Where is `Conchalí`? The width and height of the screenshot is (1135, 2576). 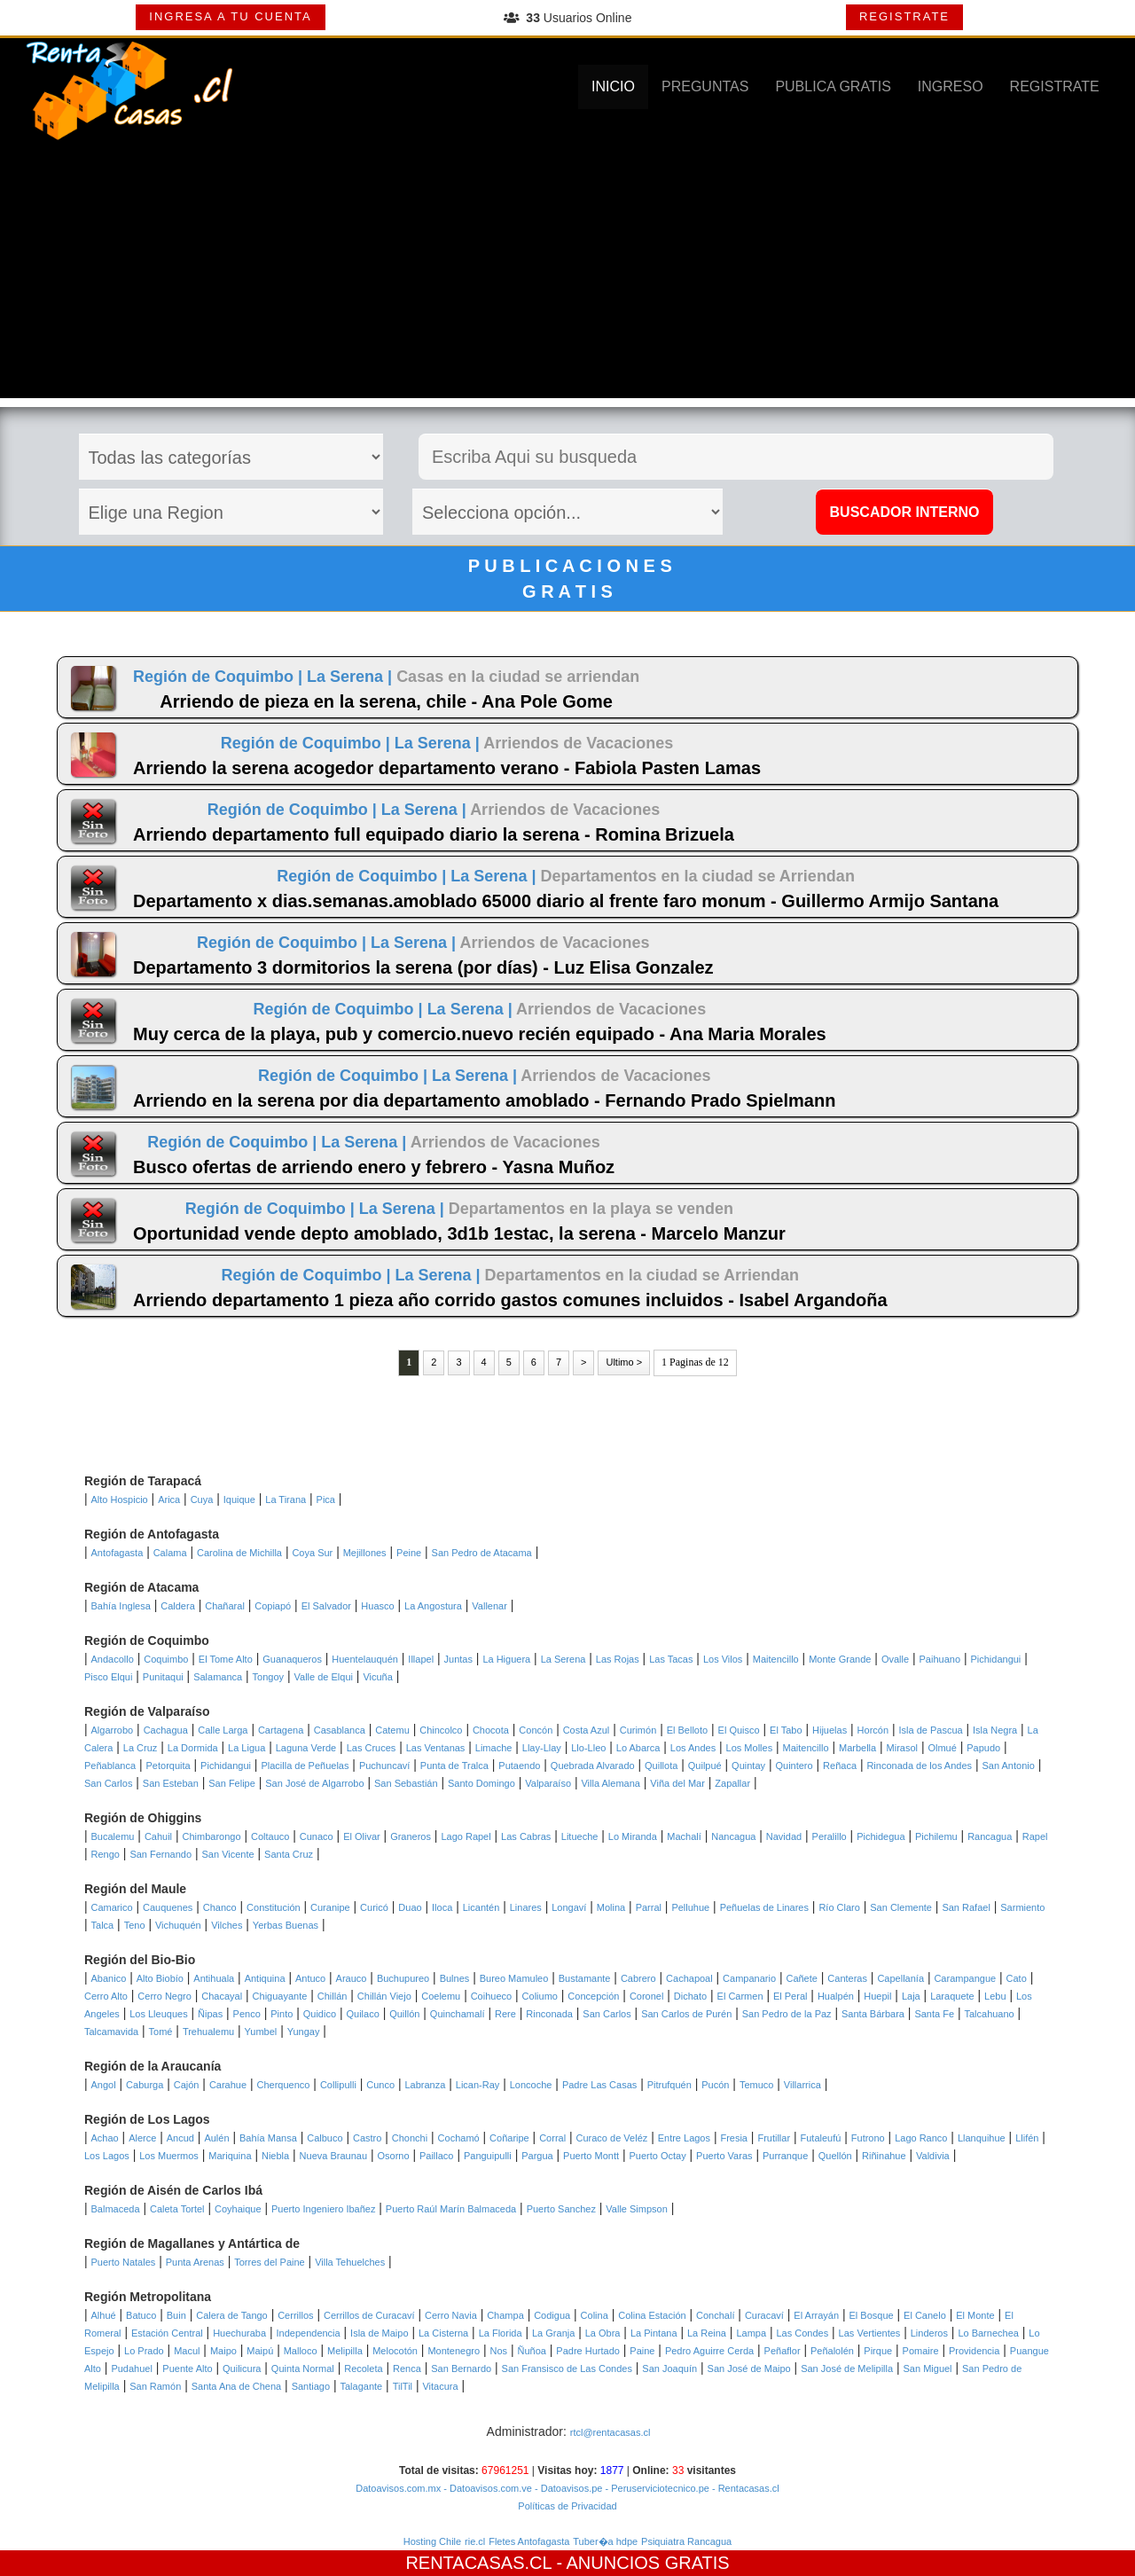 Conchalí is located at coordinates (715, 2315).